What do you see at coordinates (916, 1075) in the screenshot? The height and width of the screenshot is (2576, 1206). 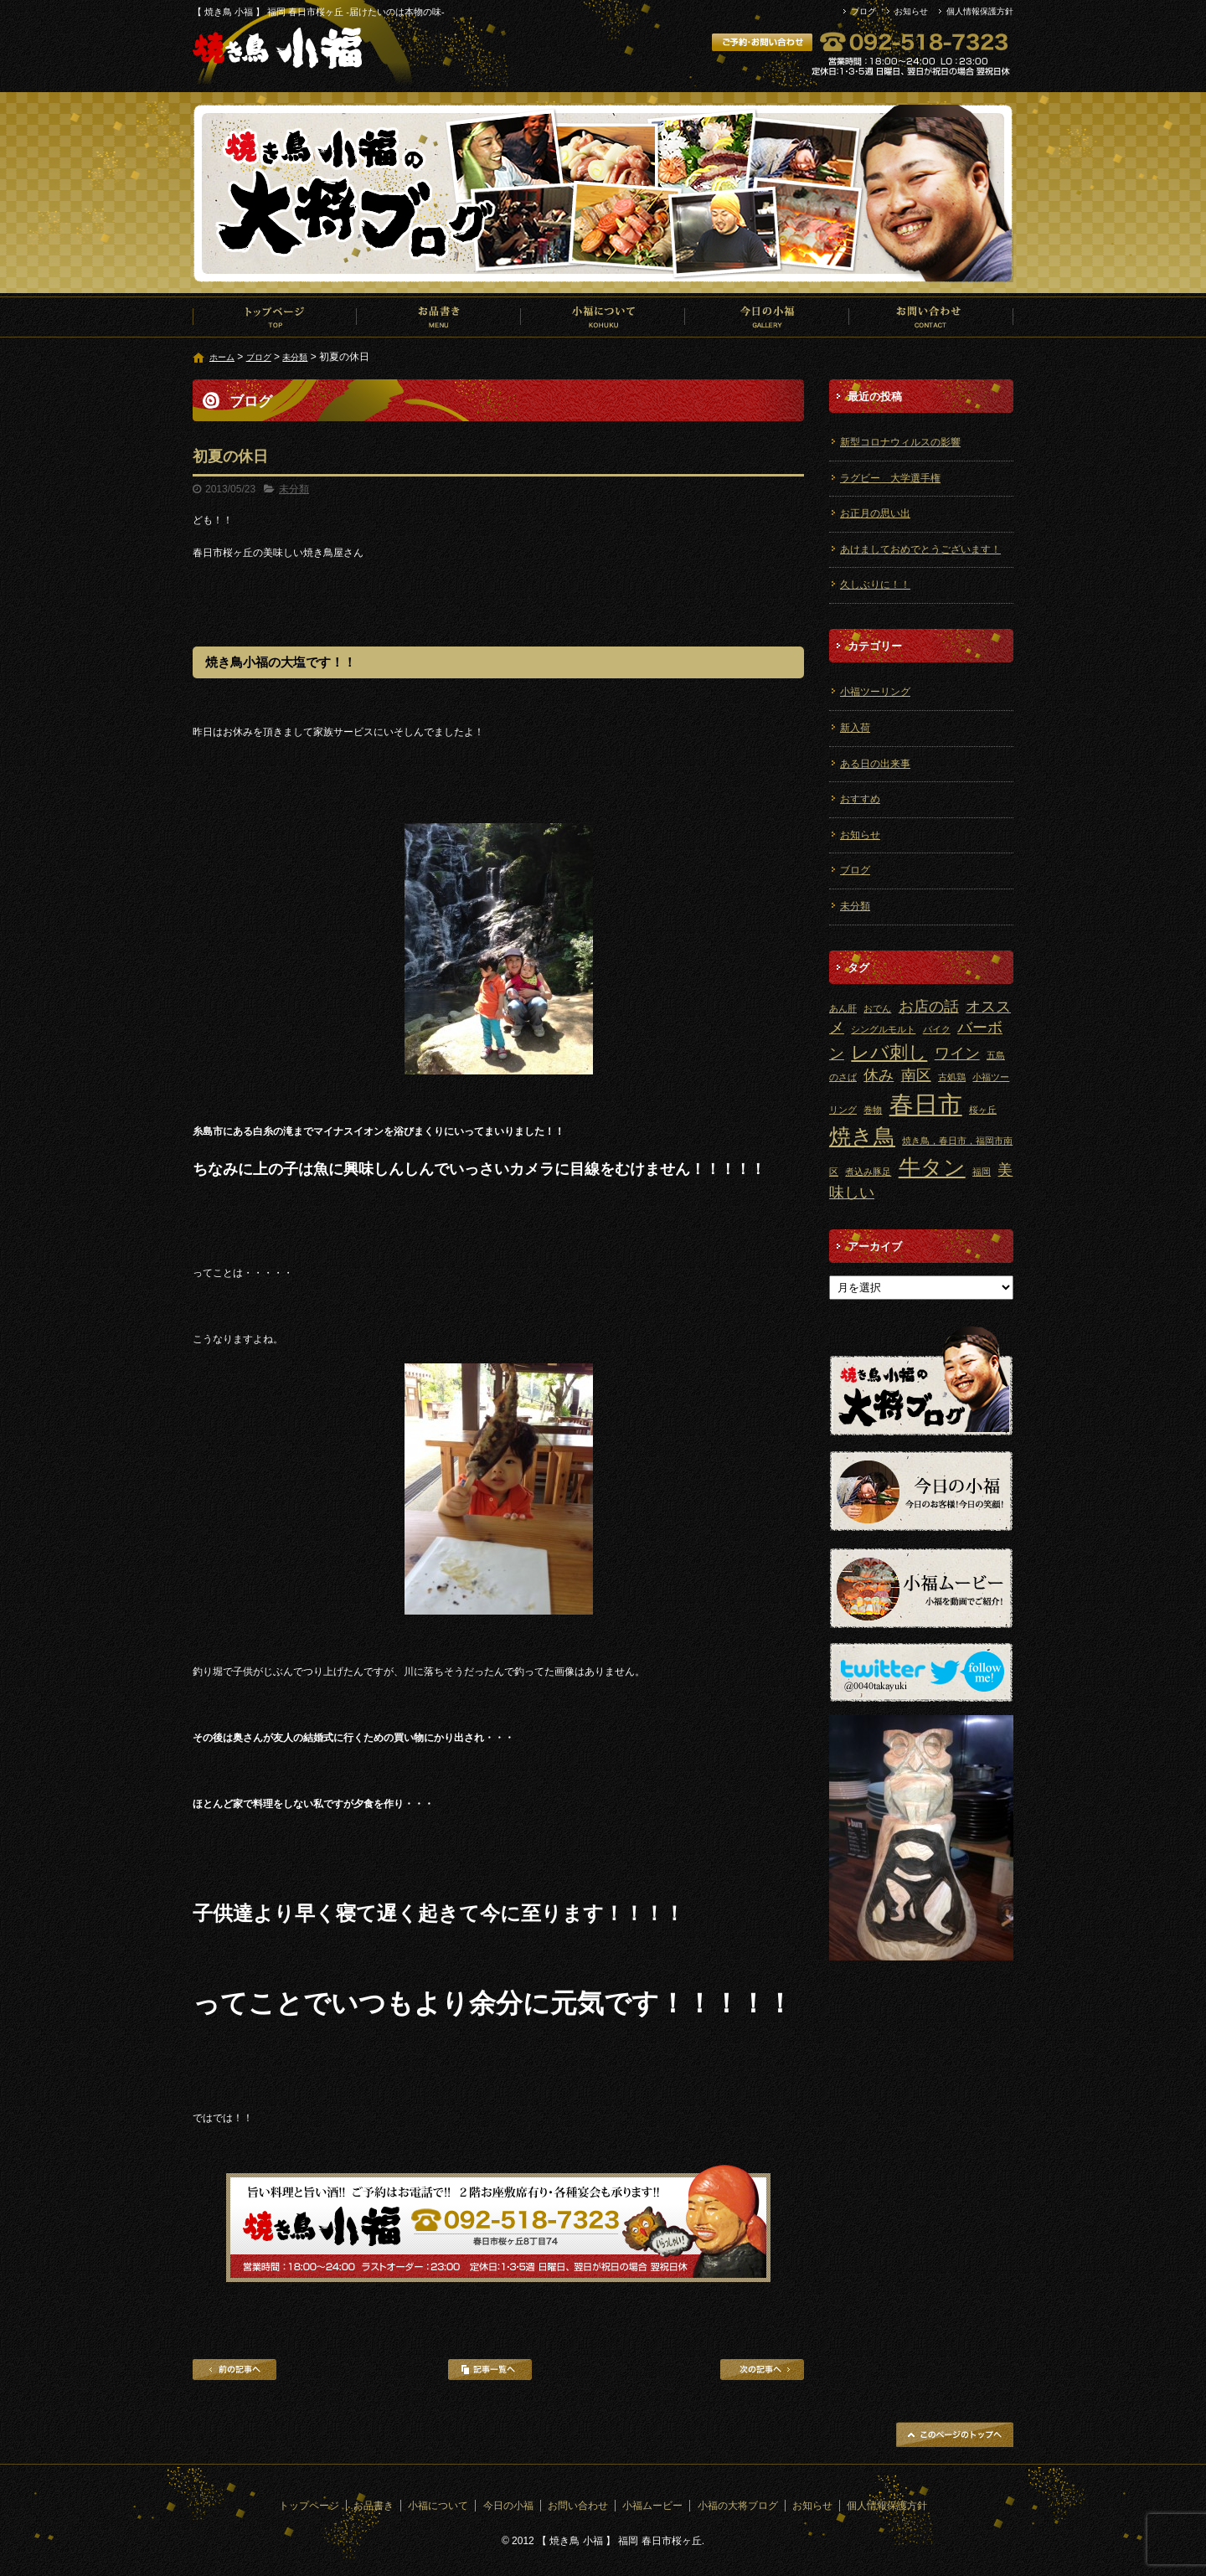 I see `南区 [南区 (2個の項目)]` at bounding box center [916, 1075].